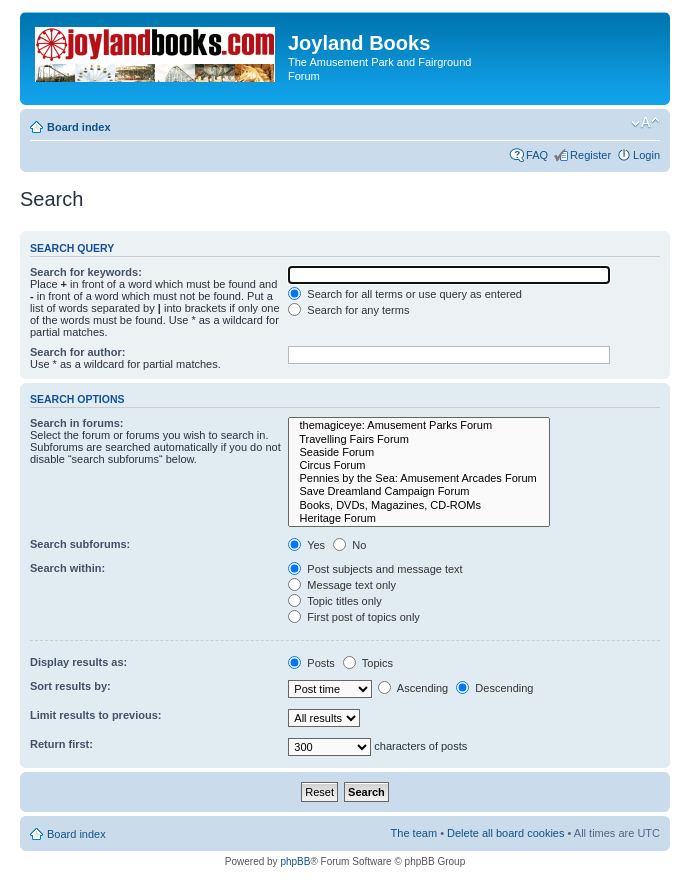 Image resolution: width=690 pixels, height=895 pixels. I want to click on Board index, so click(79, 127).